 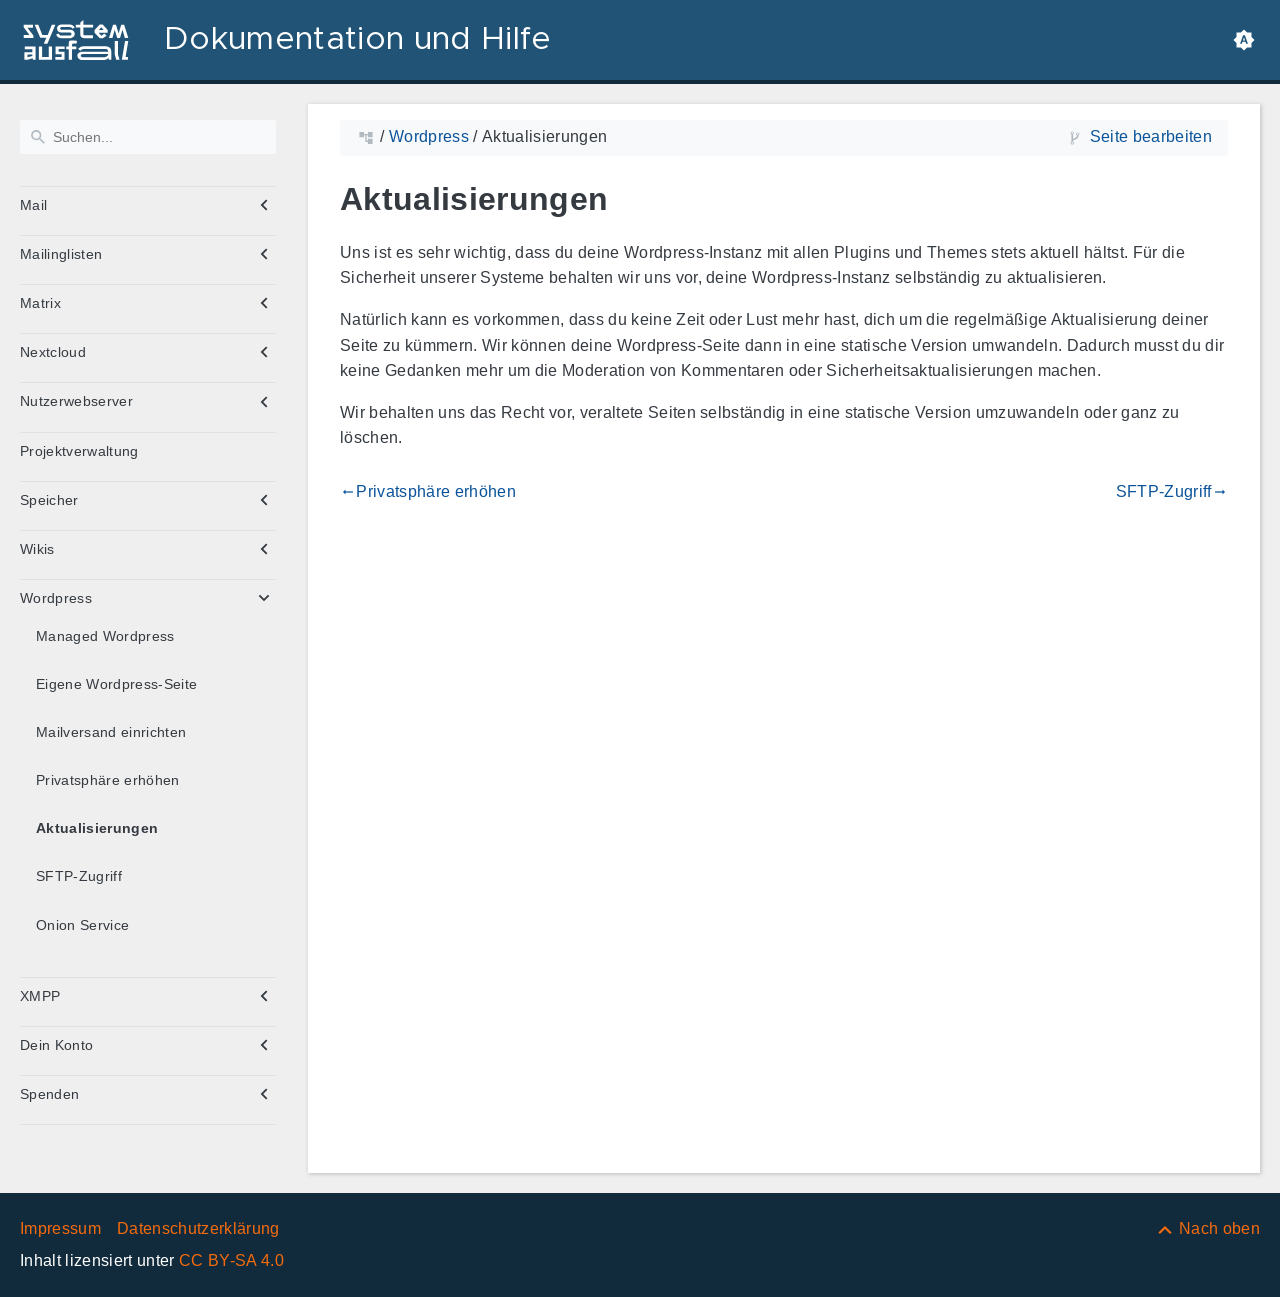 I want to click on Wordpress, so click(x=56, y=598).